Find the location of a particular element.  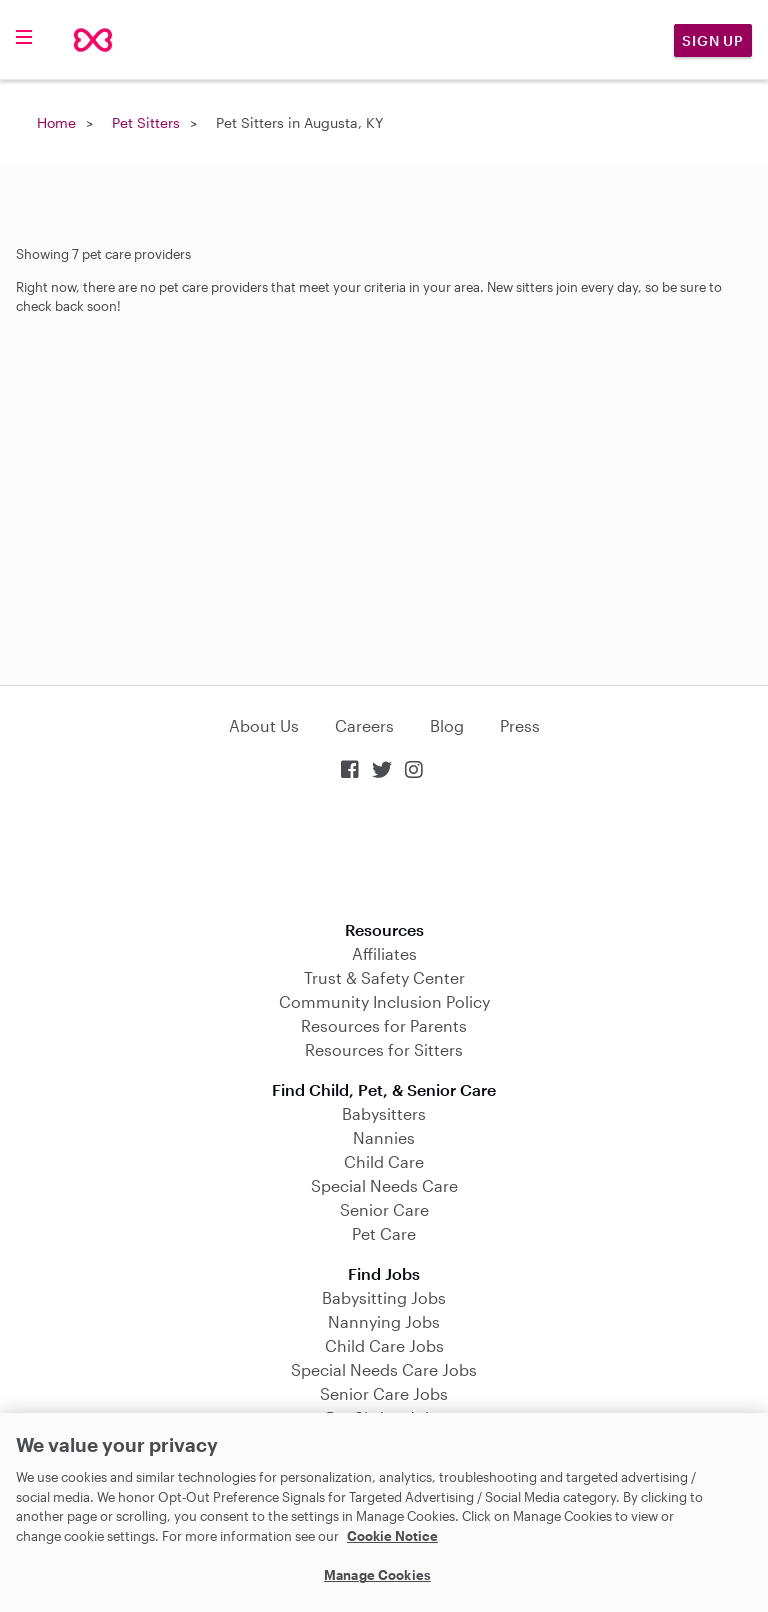

Babysitting Jobs is located at coordinates (384, 1297).